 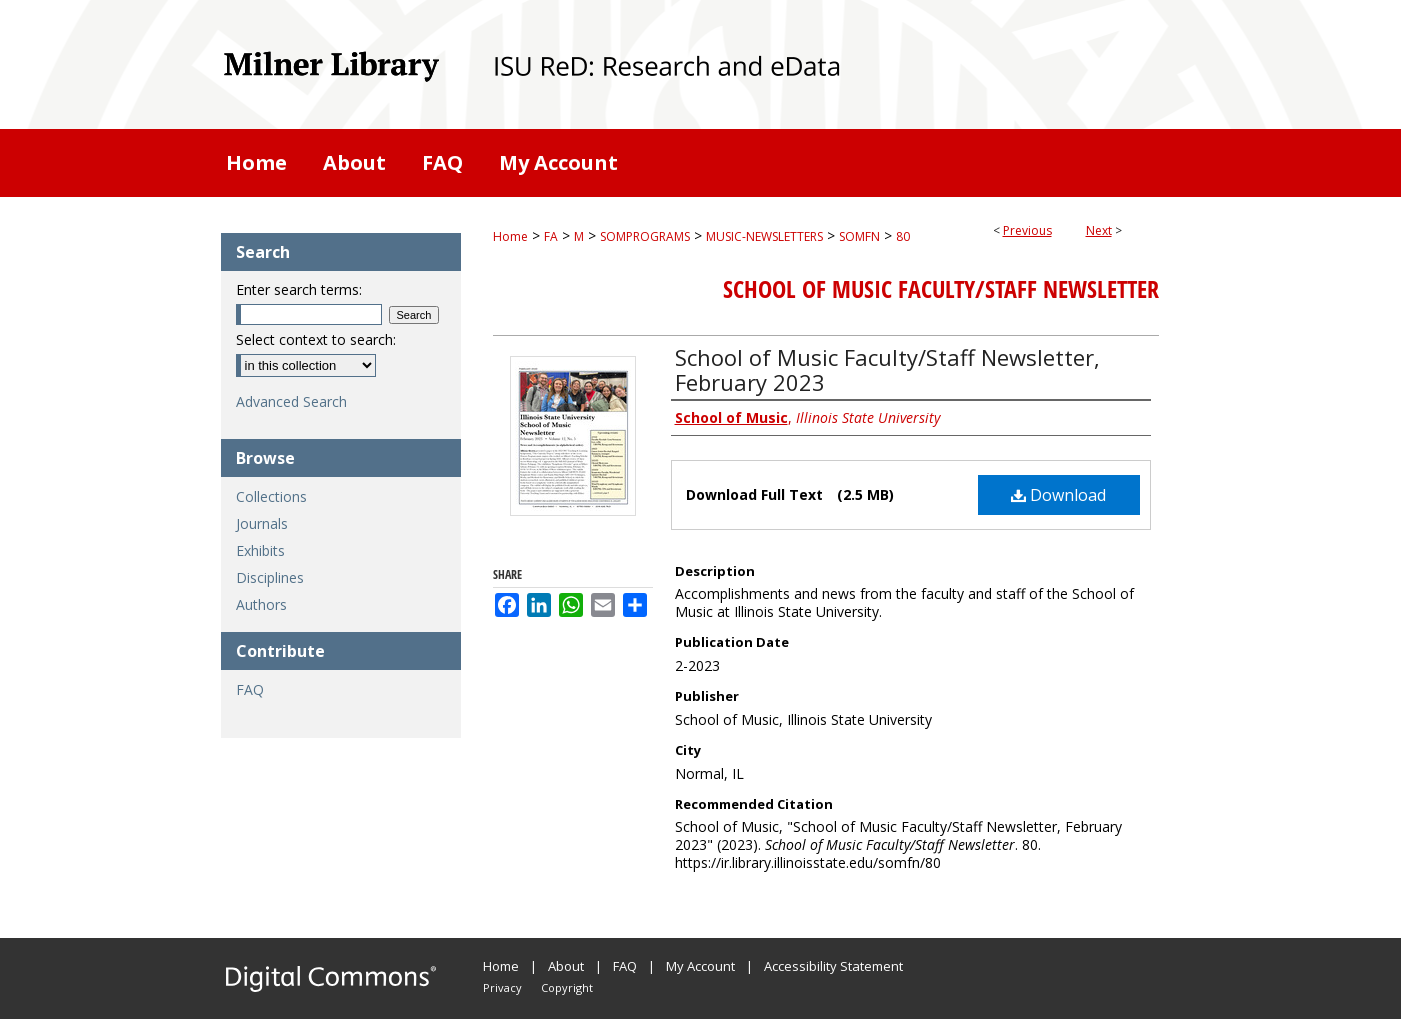 What do you see at coordinates (271, 496) in the screenshot?
I see `Collections` at bounding box center [271, 496].